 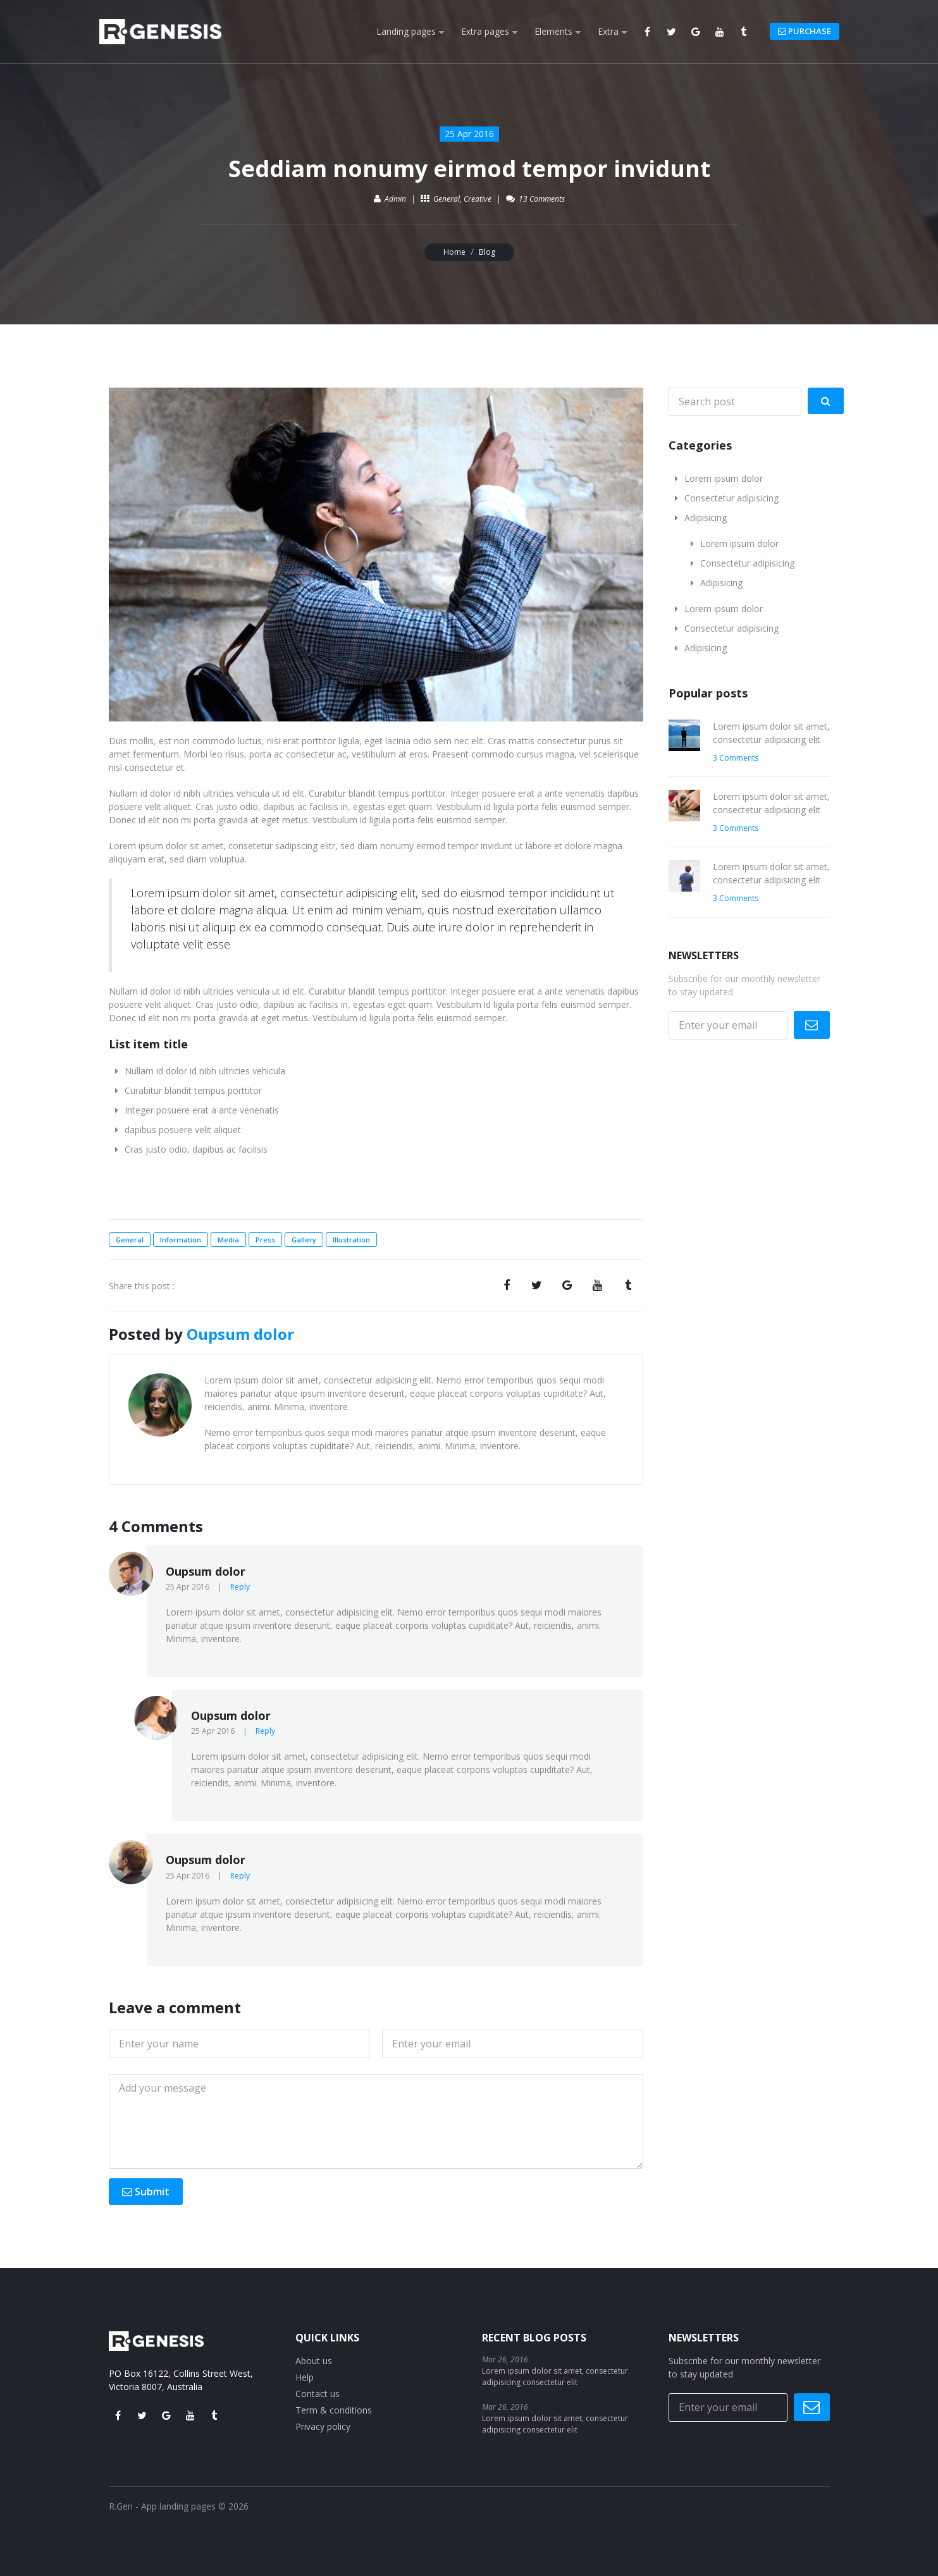 What do you see at coordinates (553, 31) in the screenshot?
I see `Elements` at bounding box center [553, 31].